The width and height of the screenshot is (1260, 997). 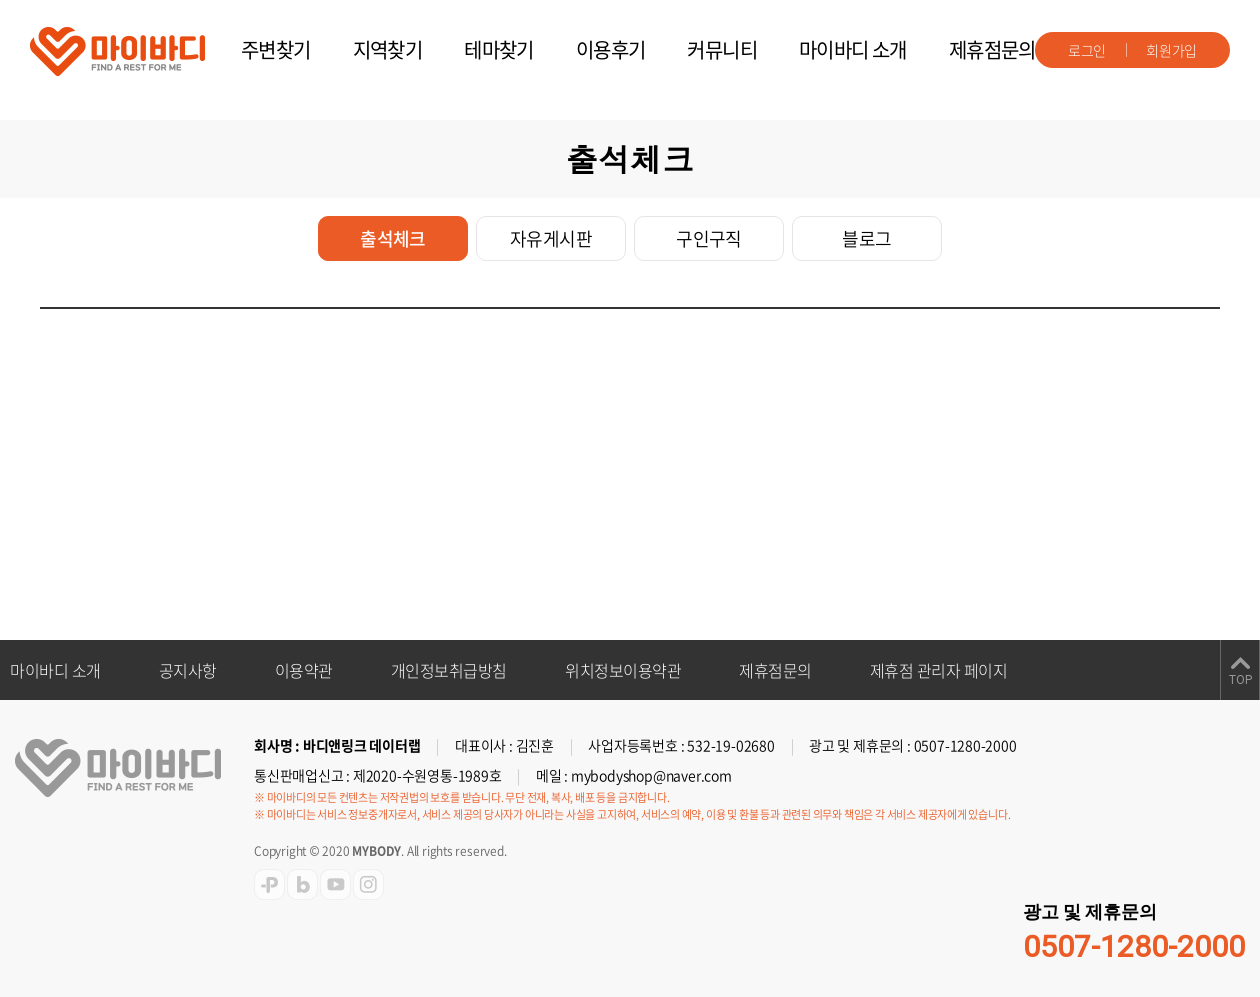 What do you see at coordinates (0, 0) in the screenshot?
I see `주메뉴 바로가기` at bounding box center [0, 0].